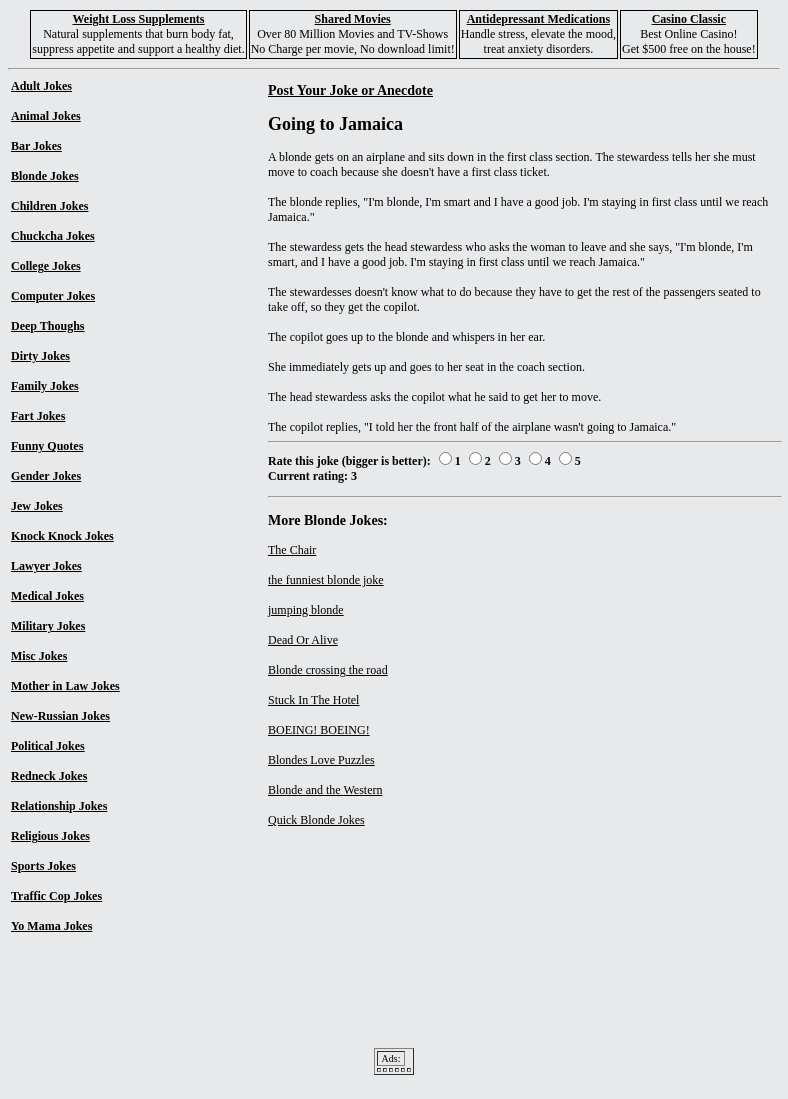  I want to click on Mother in Law Jokes, so click(65, 686).